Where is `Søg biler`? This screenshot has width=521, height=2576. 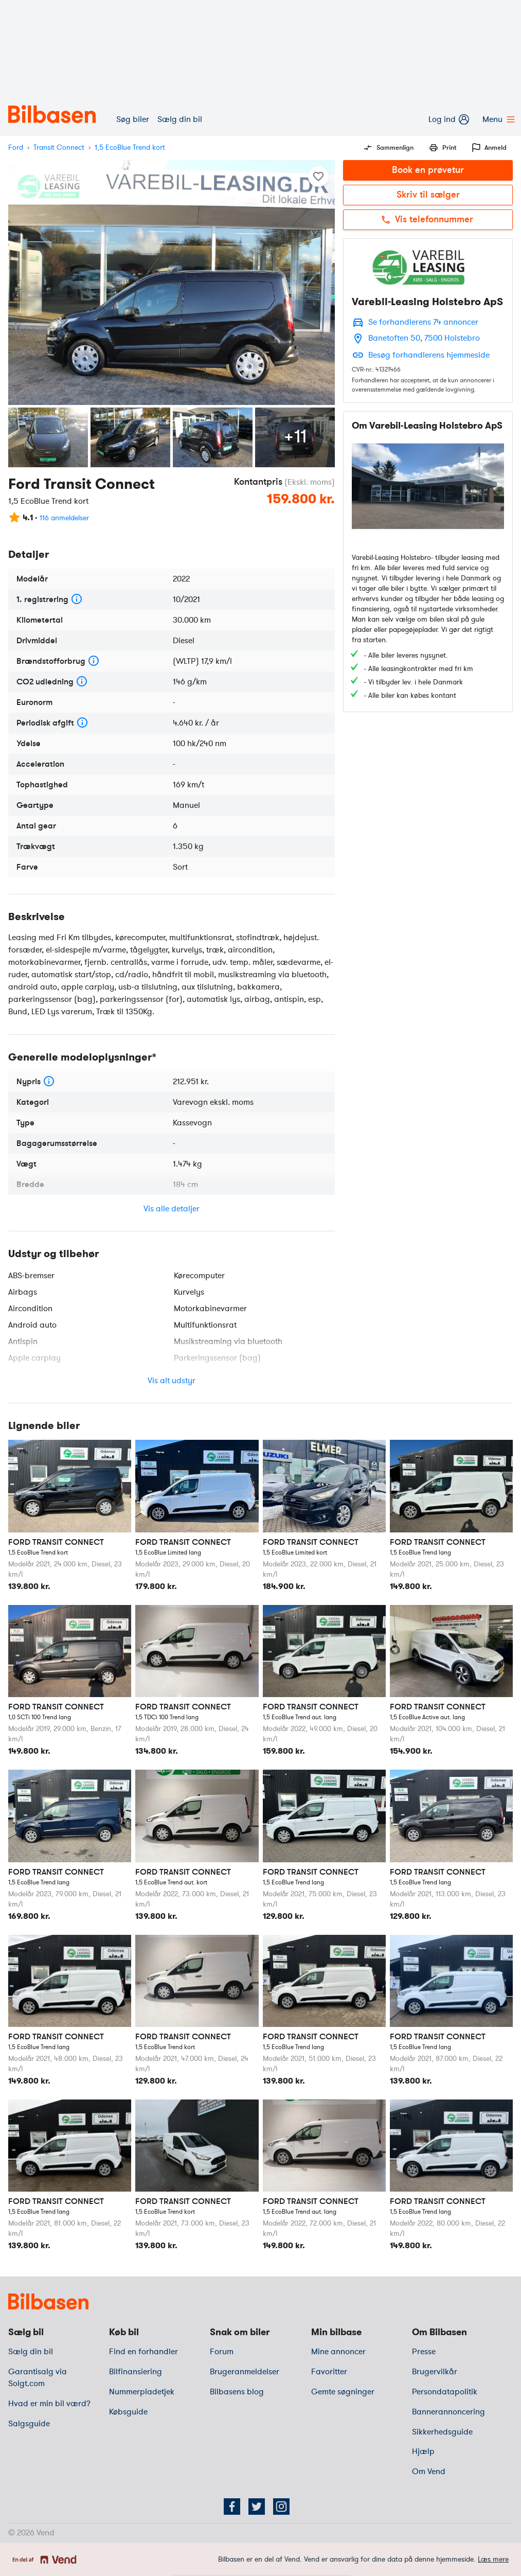
Søg biler is located at coordinates (132, 119).